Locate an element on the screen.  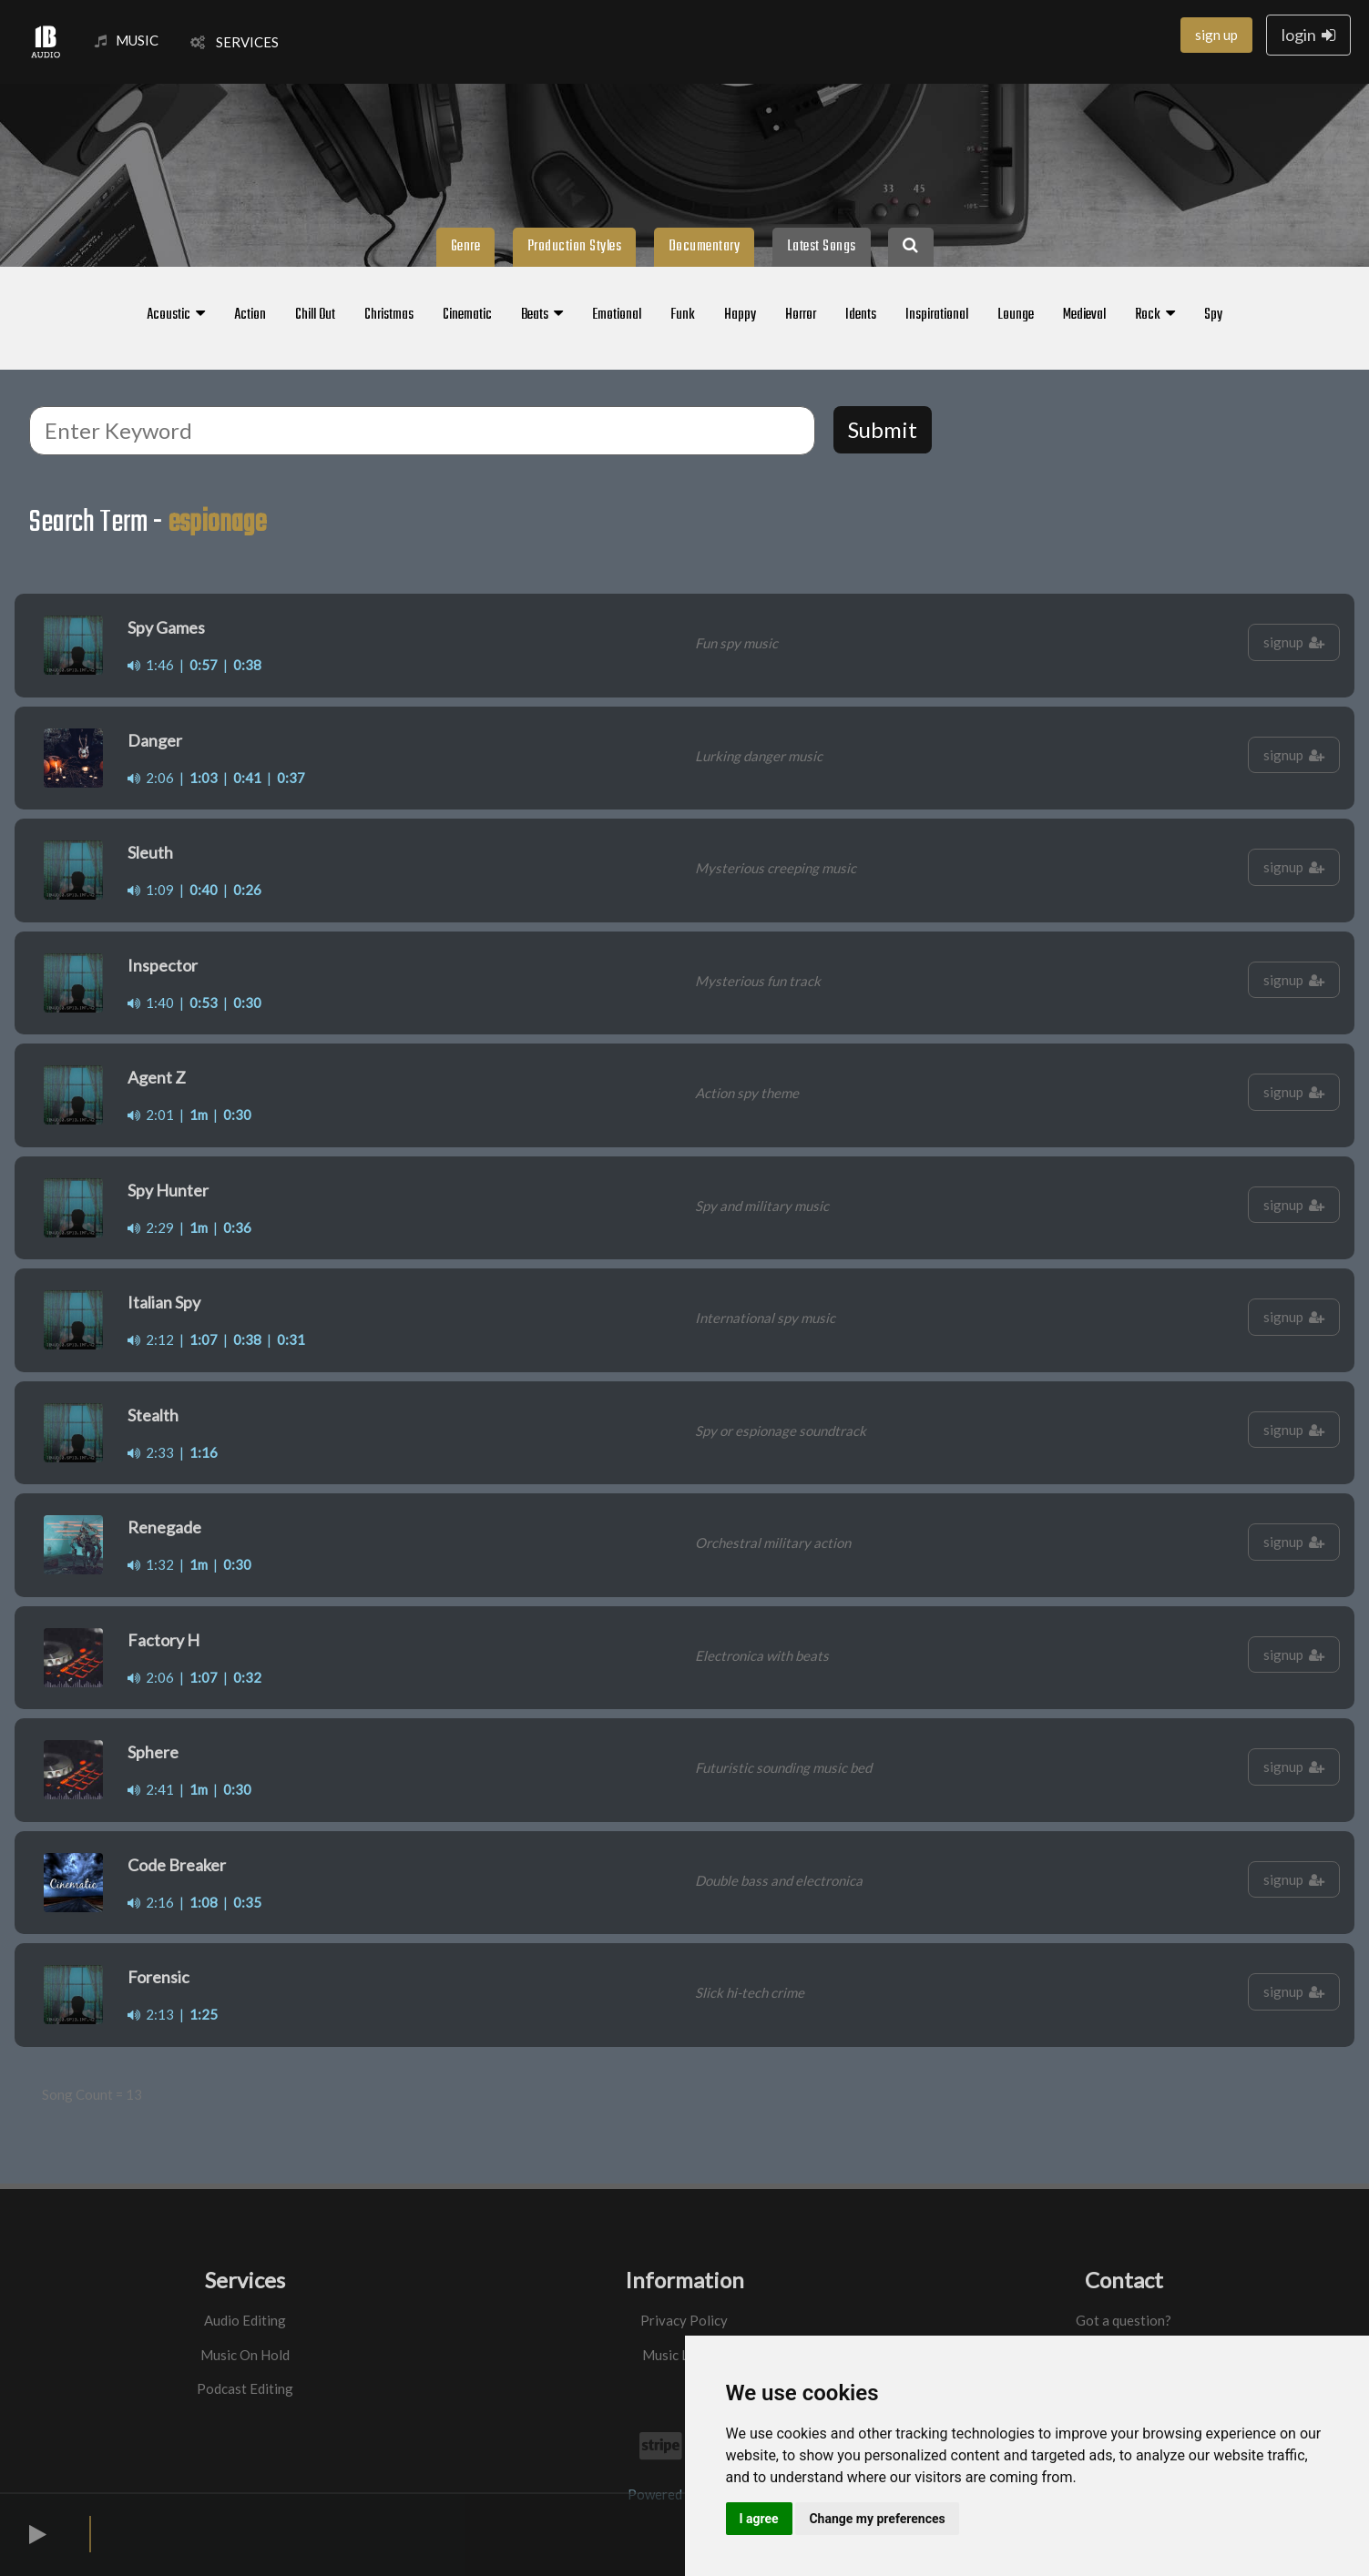
1:09 is located at coordinates (151, 889).